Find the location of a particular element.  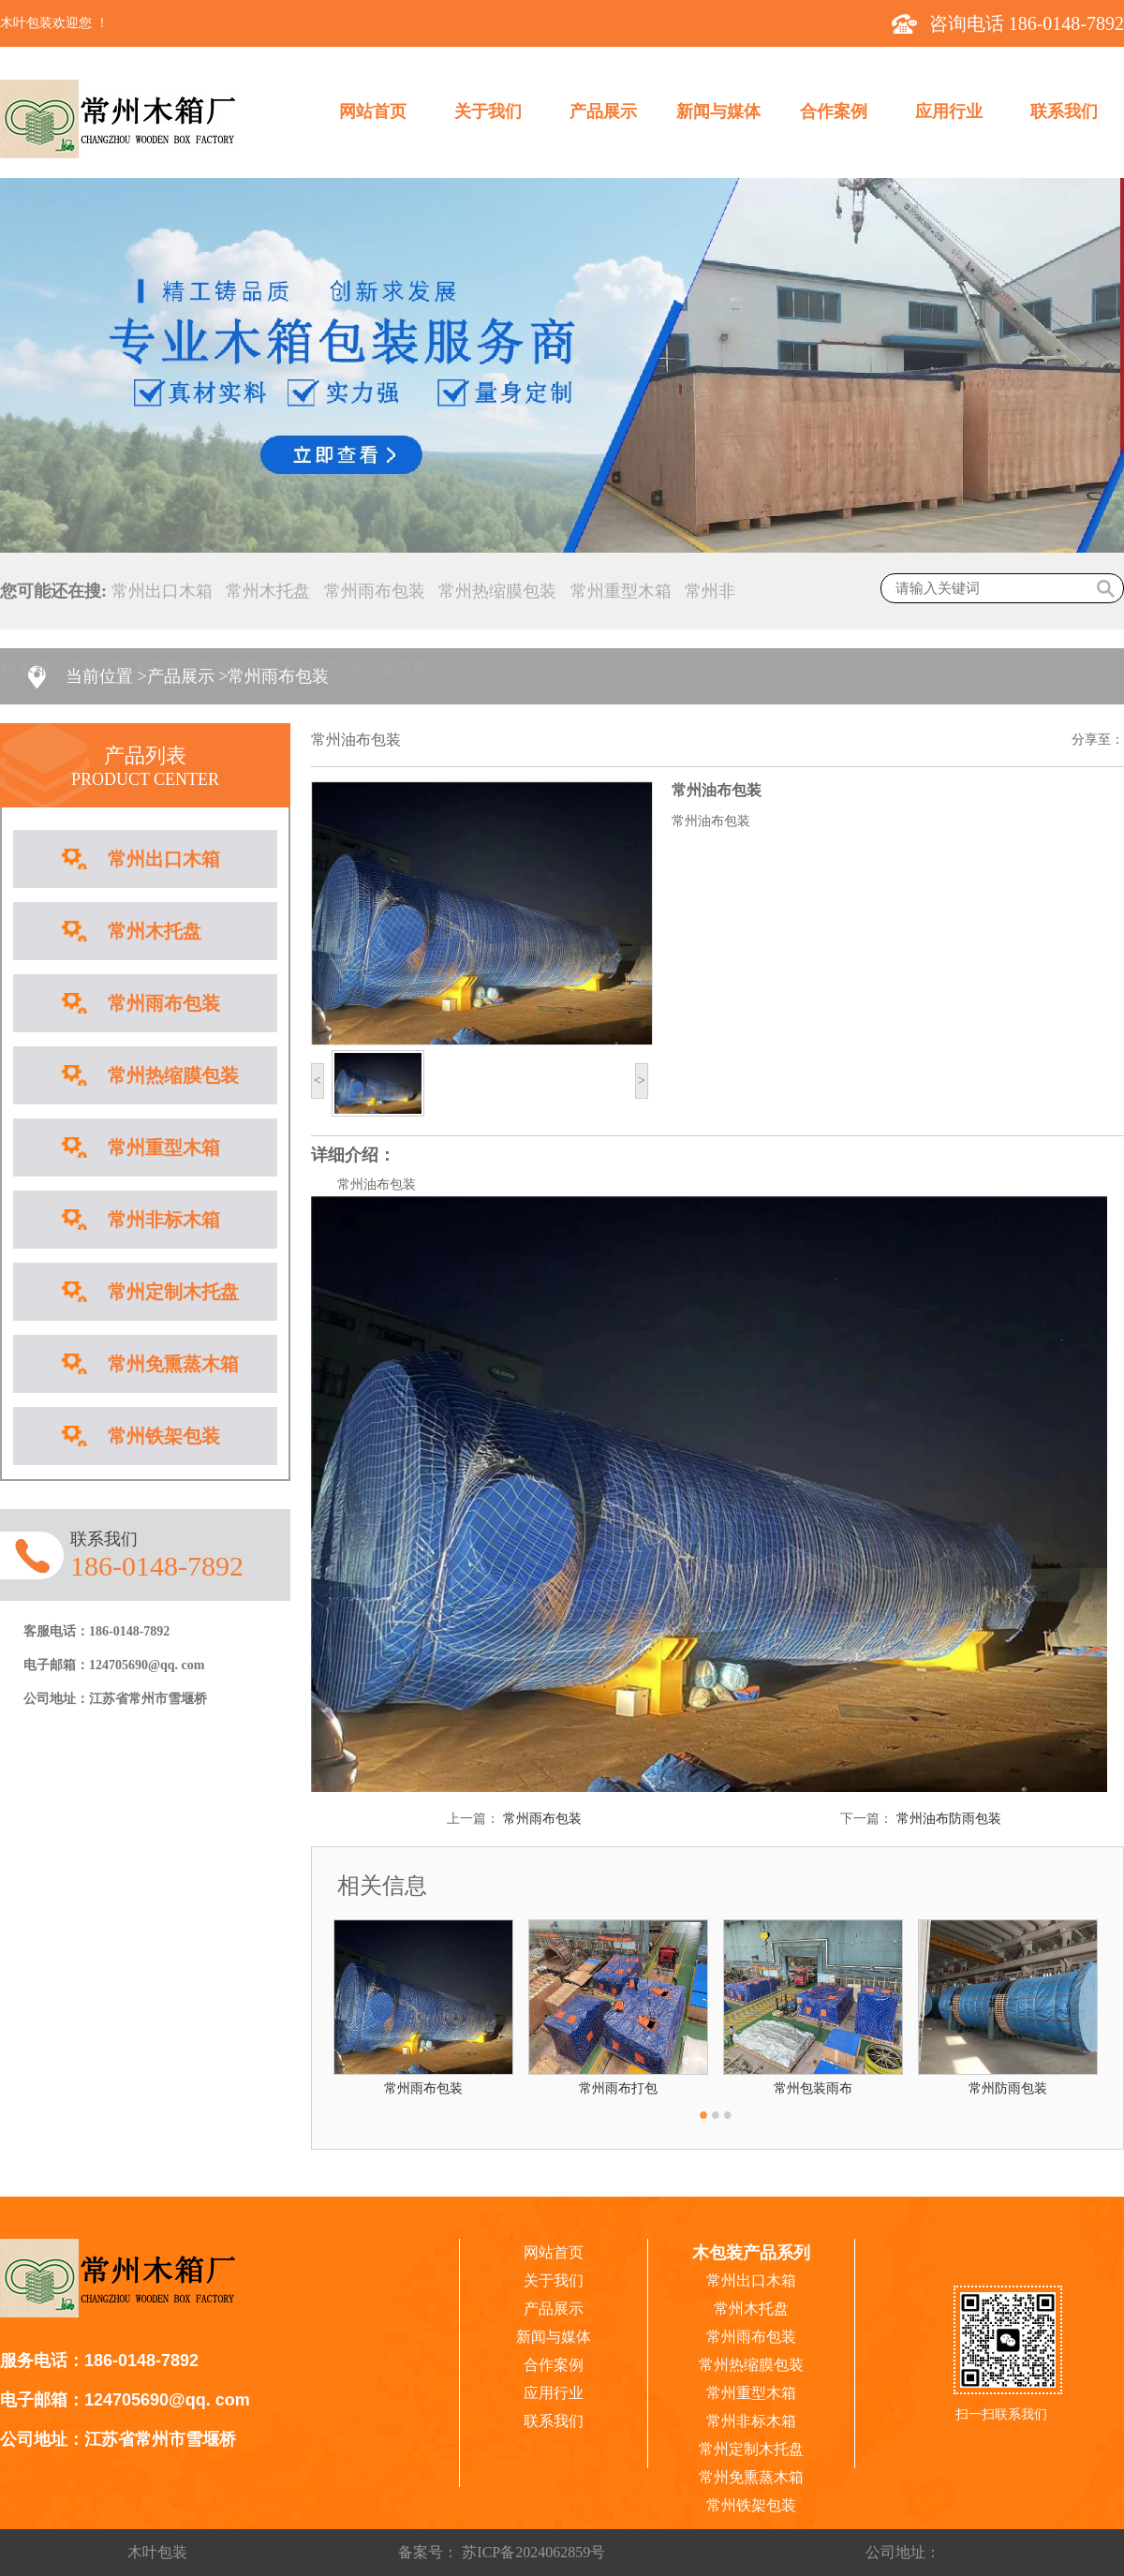

常州铁架包装 is located at coordinates (378, 668).